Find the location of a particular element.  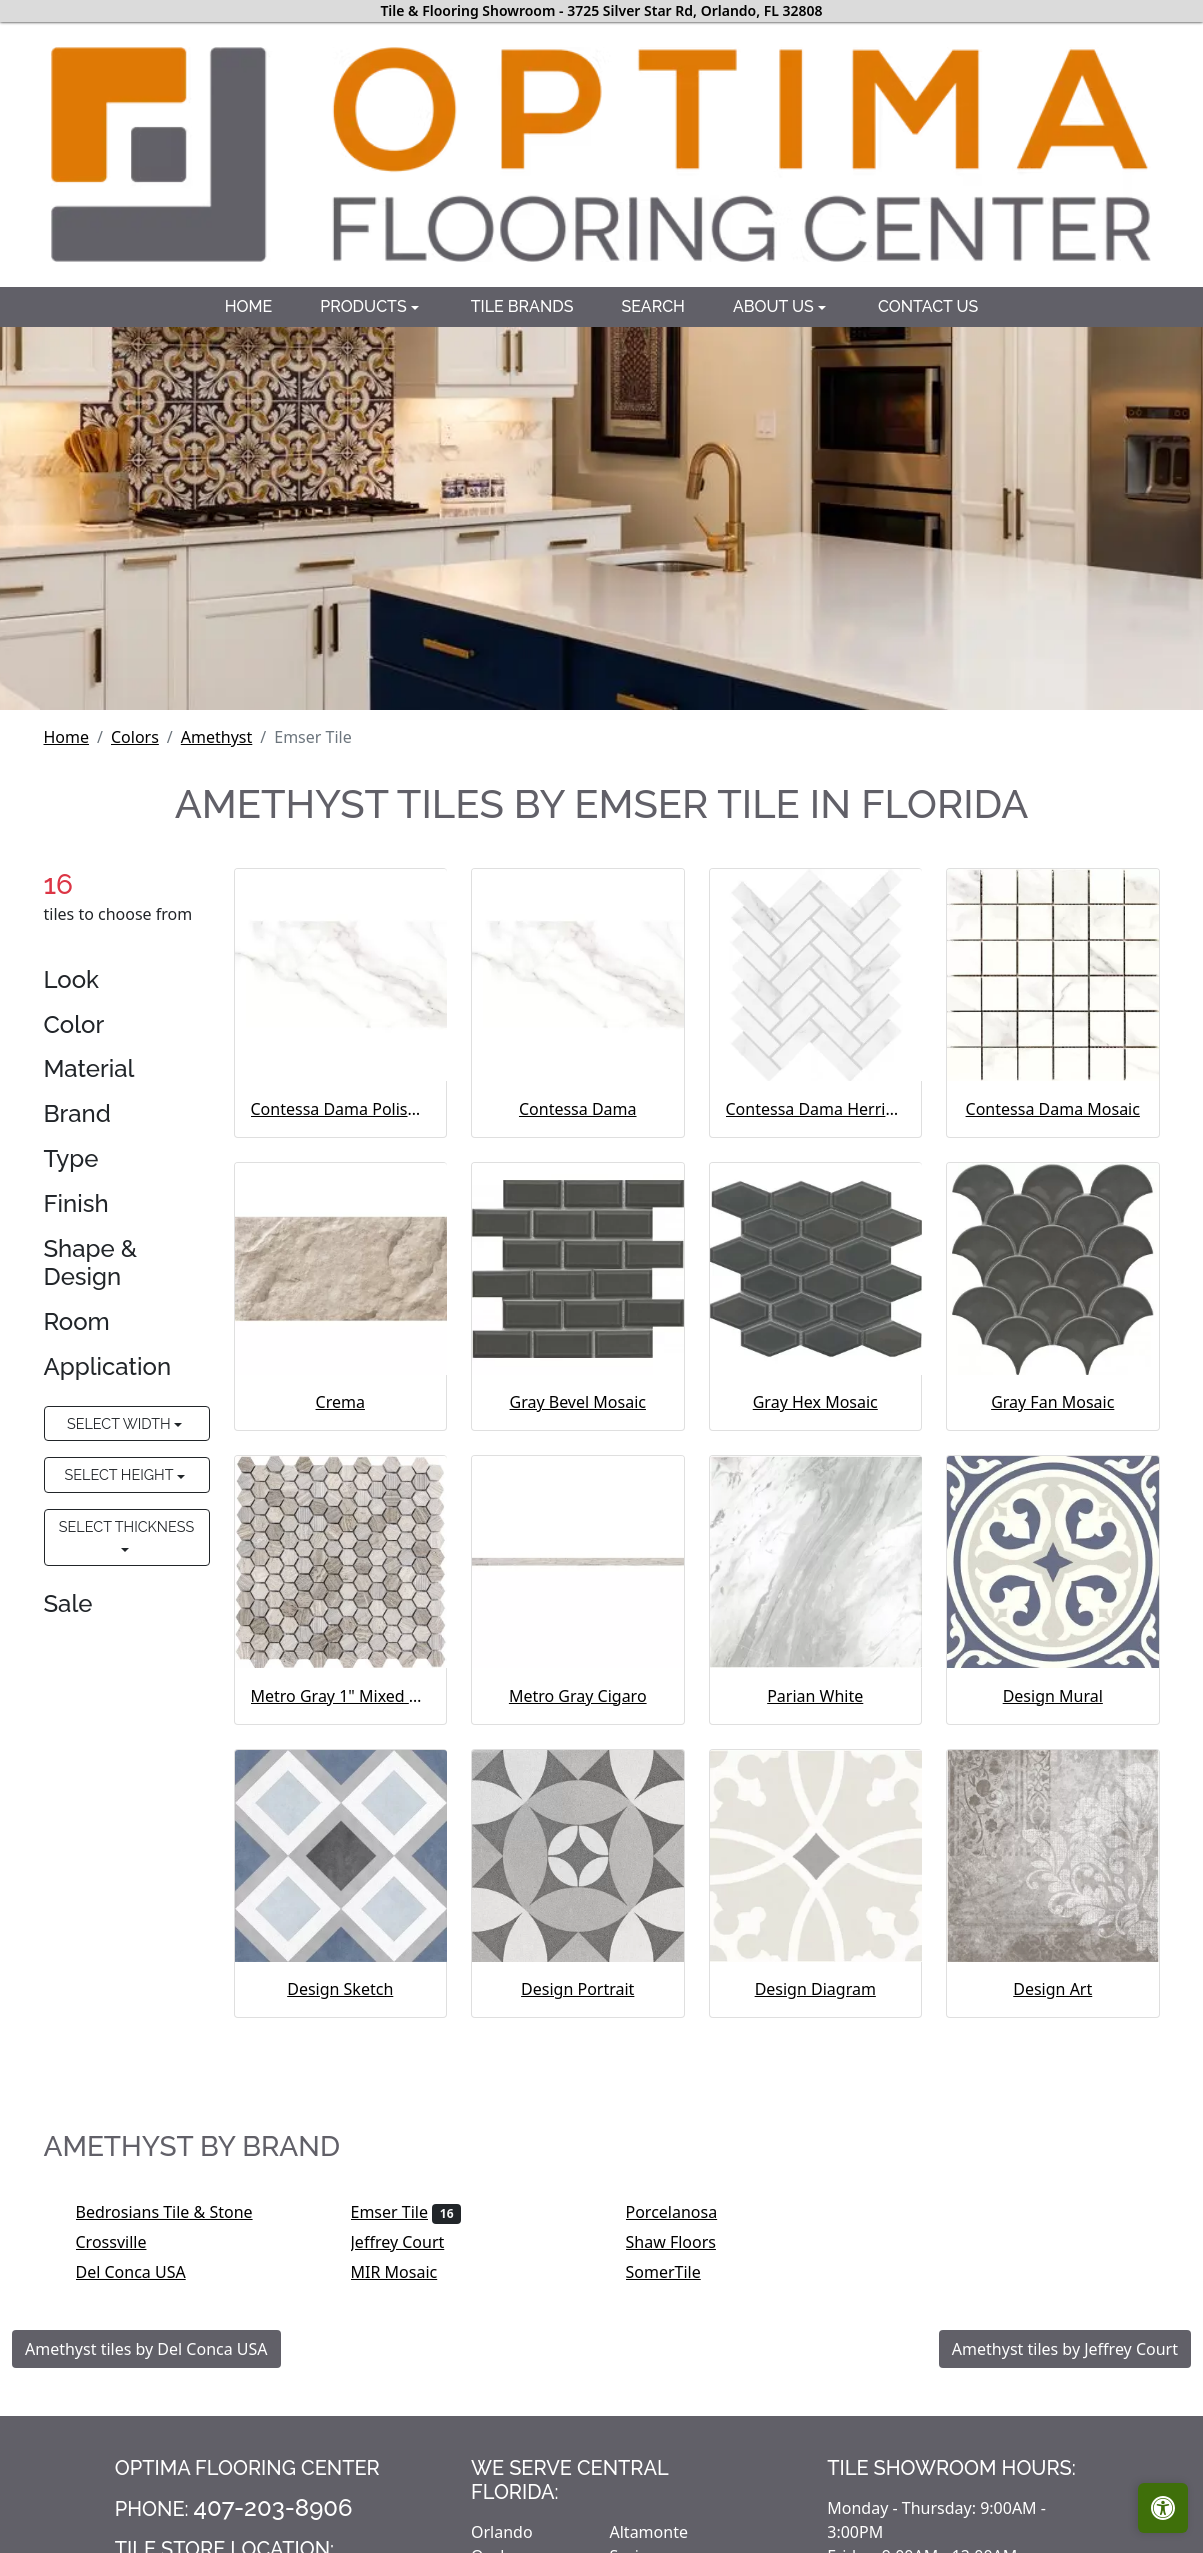

Design Diagram is located at coordinates (815, 1989).